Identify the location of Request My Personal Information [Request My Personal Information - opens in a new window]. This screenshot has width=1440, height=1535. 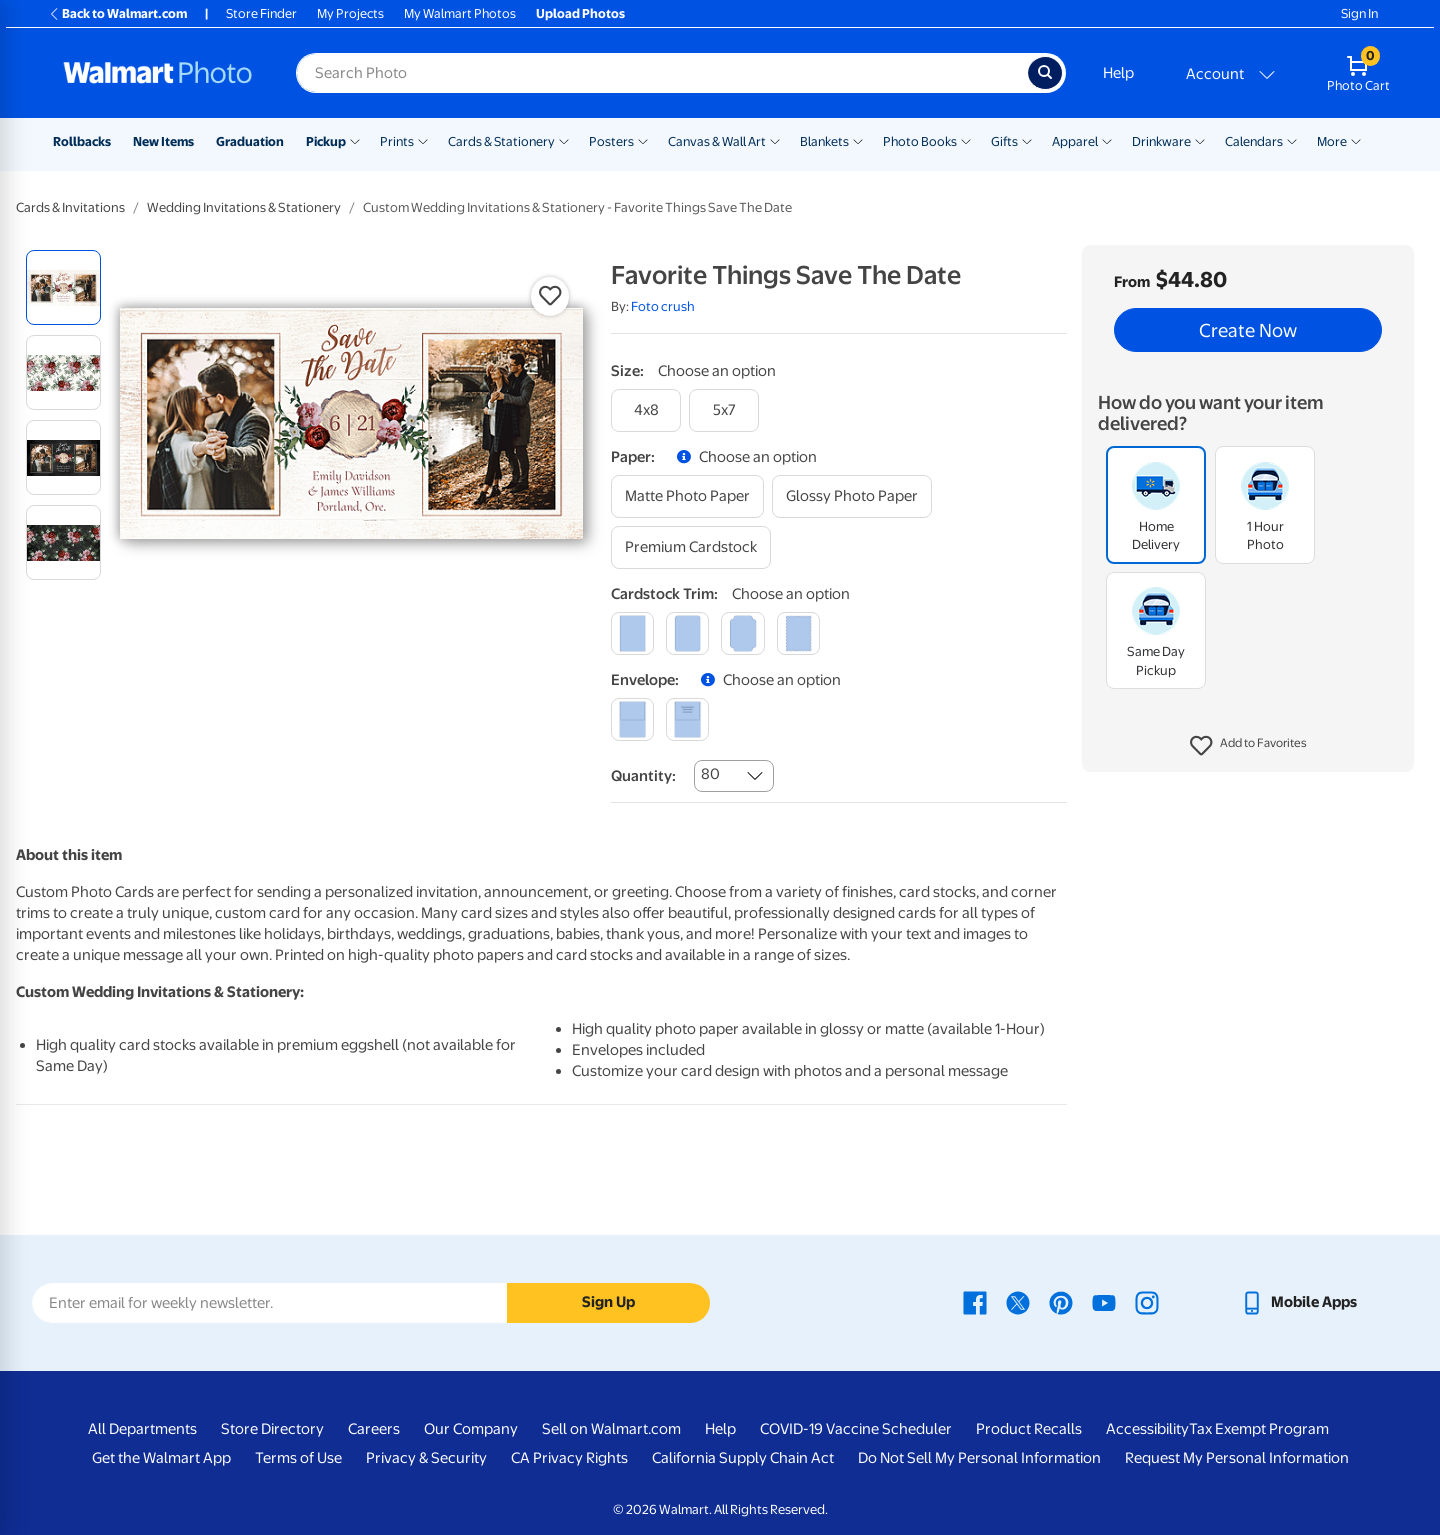
(1237, 1458).